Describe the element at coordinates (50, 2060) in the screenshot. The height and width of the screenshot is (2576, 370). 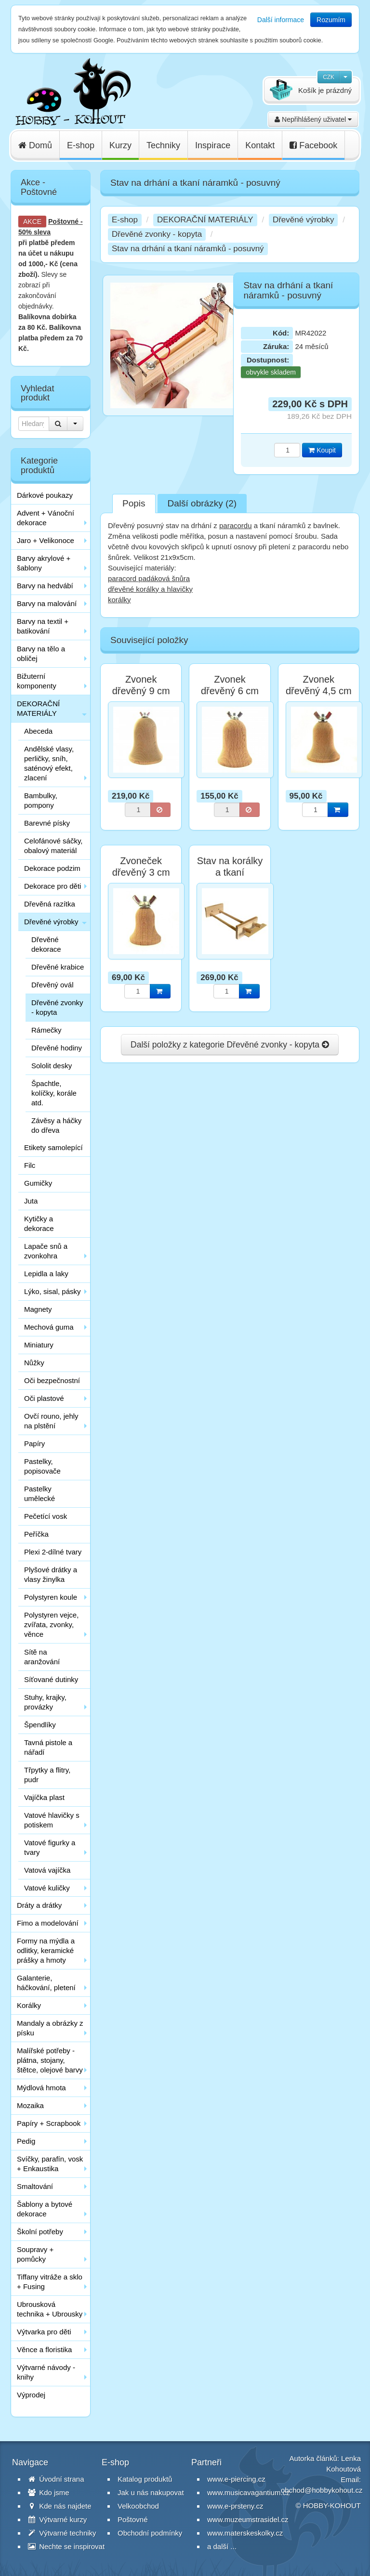
I see `Malířské potřeby - plátna, stojany, štětce, olejové barvy` at that location.